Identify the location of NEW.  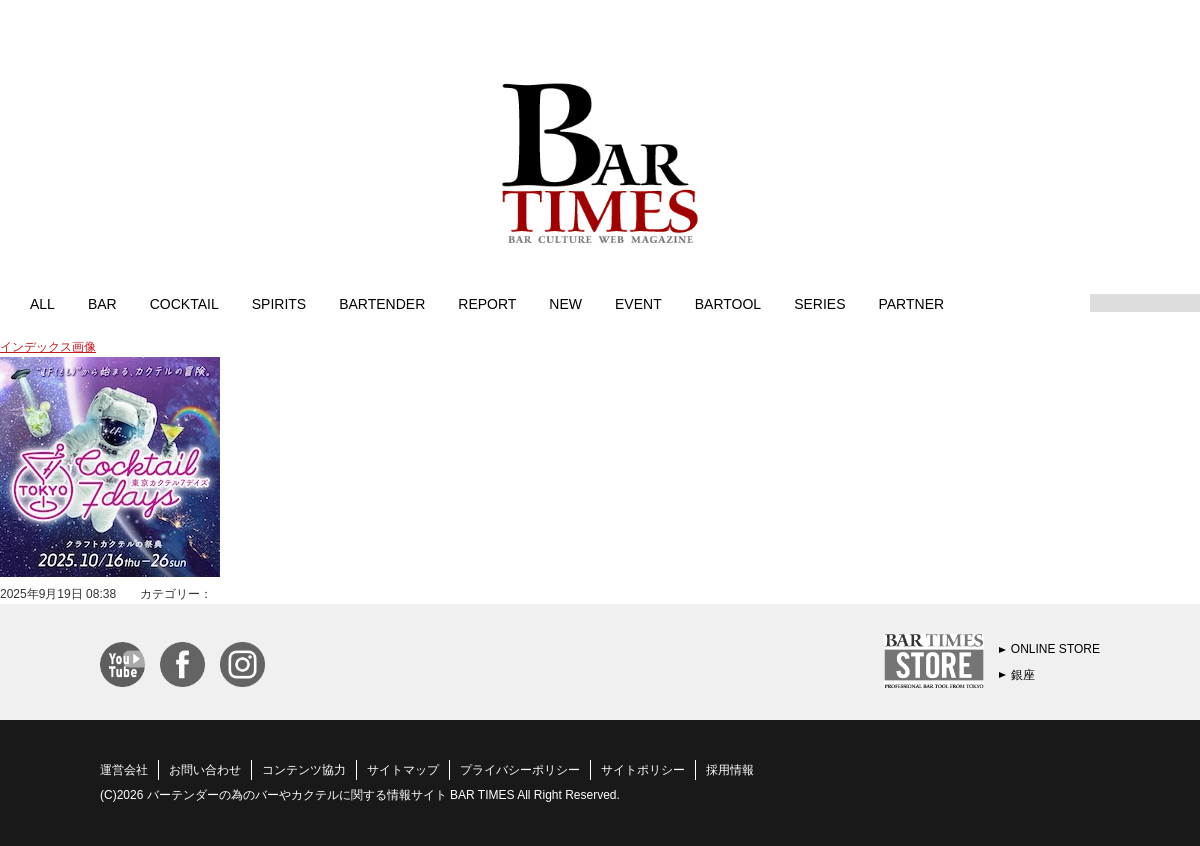
(565, 303).